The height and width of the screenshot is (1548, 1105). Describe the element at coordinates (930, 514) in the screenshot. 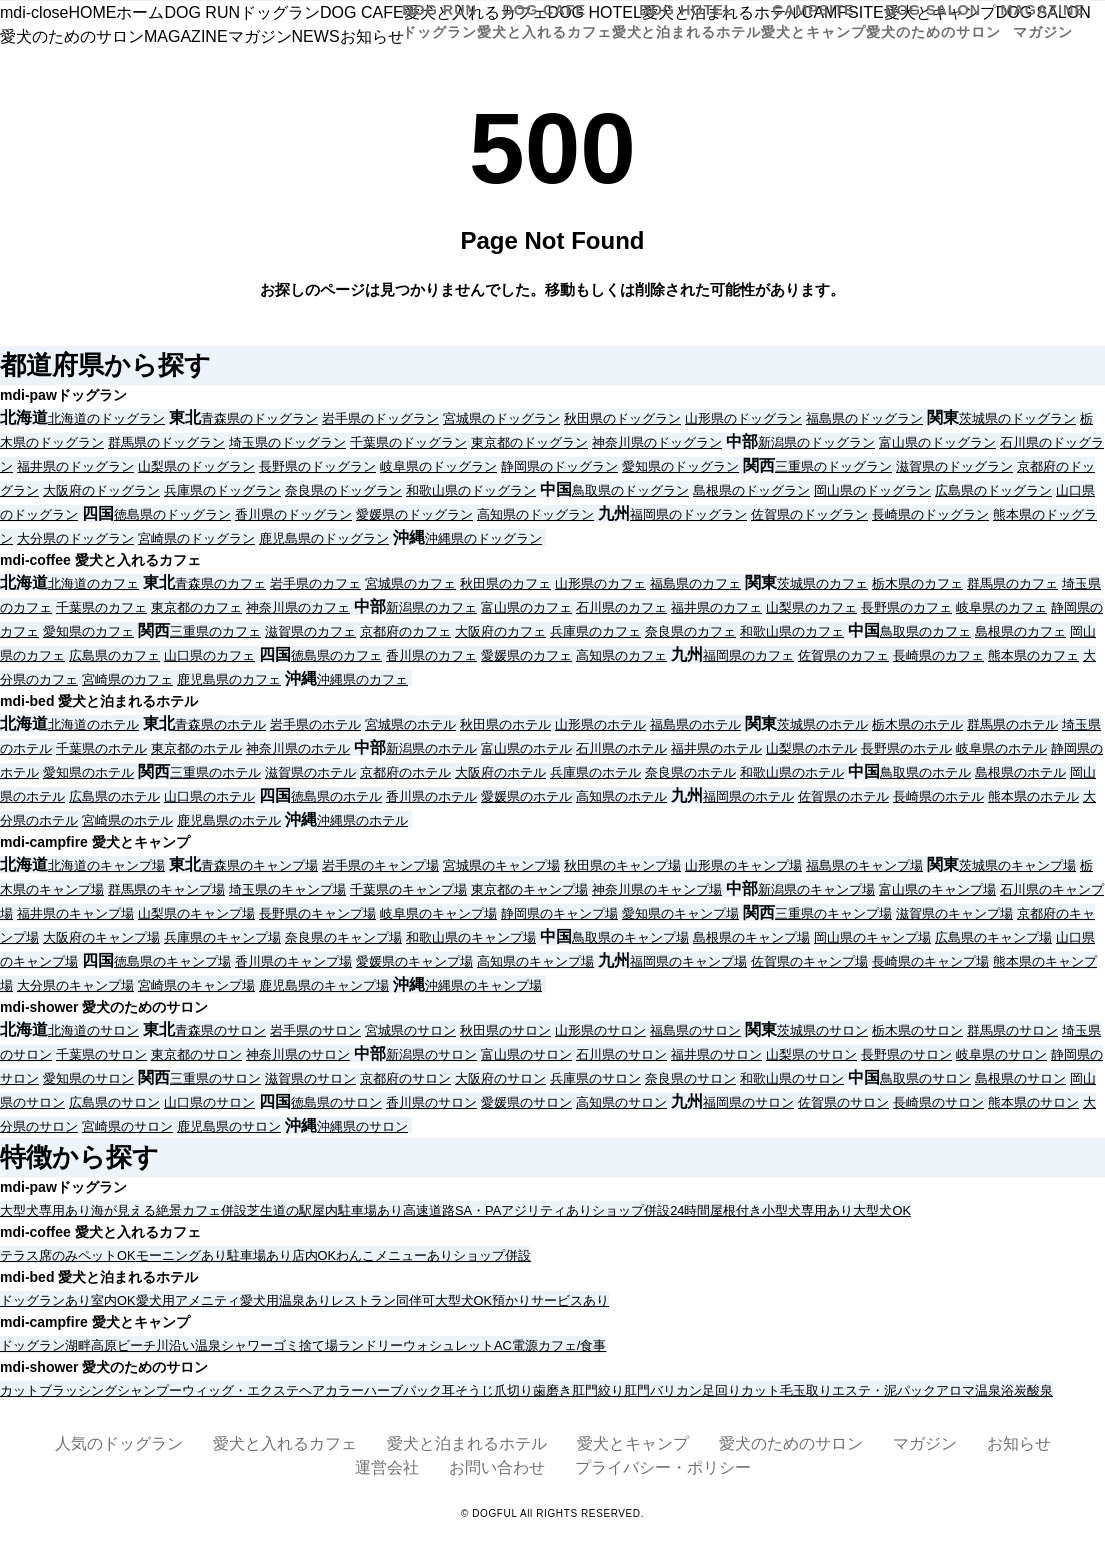

I see `長崎県のドッグラン` at that location.